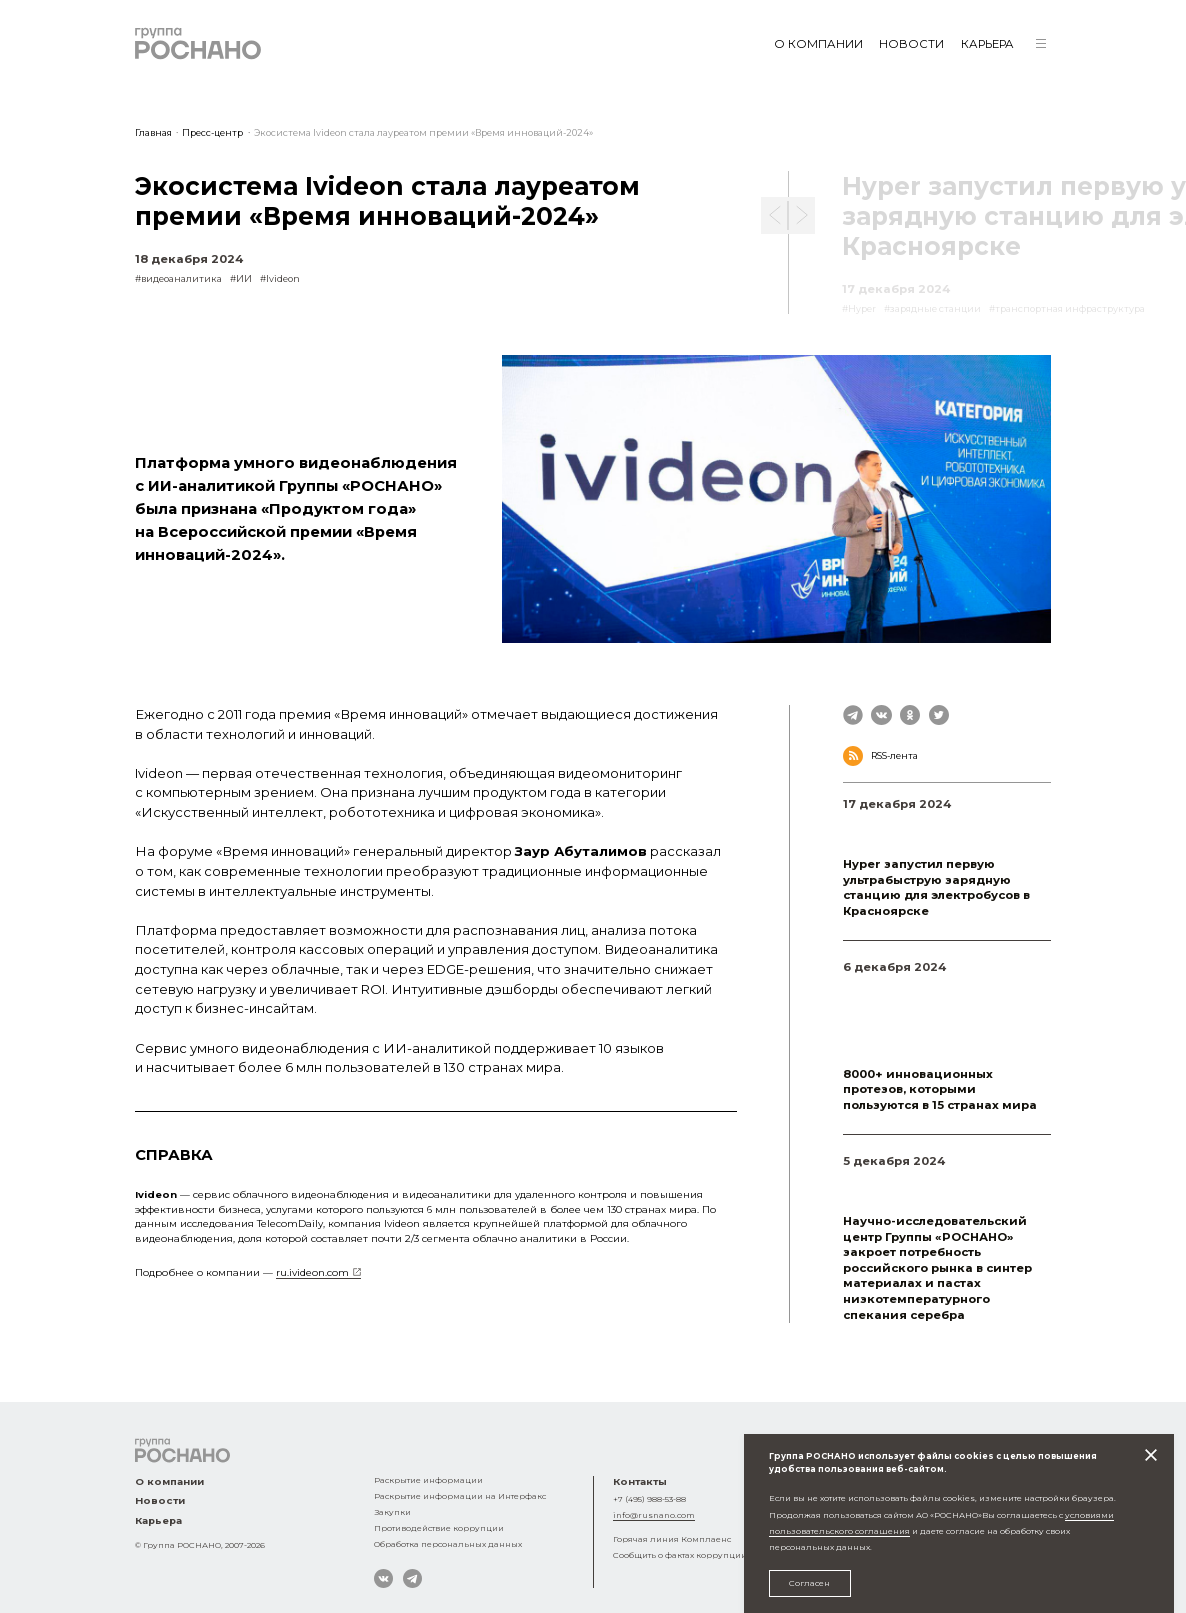 The width and height of the screenshot is (1186, 1613). Describe the element at coordinates (428, 1480) in the screenshot. I see `Раскрытие информации` at that location.